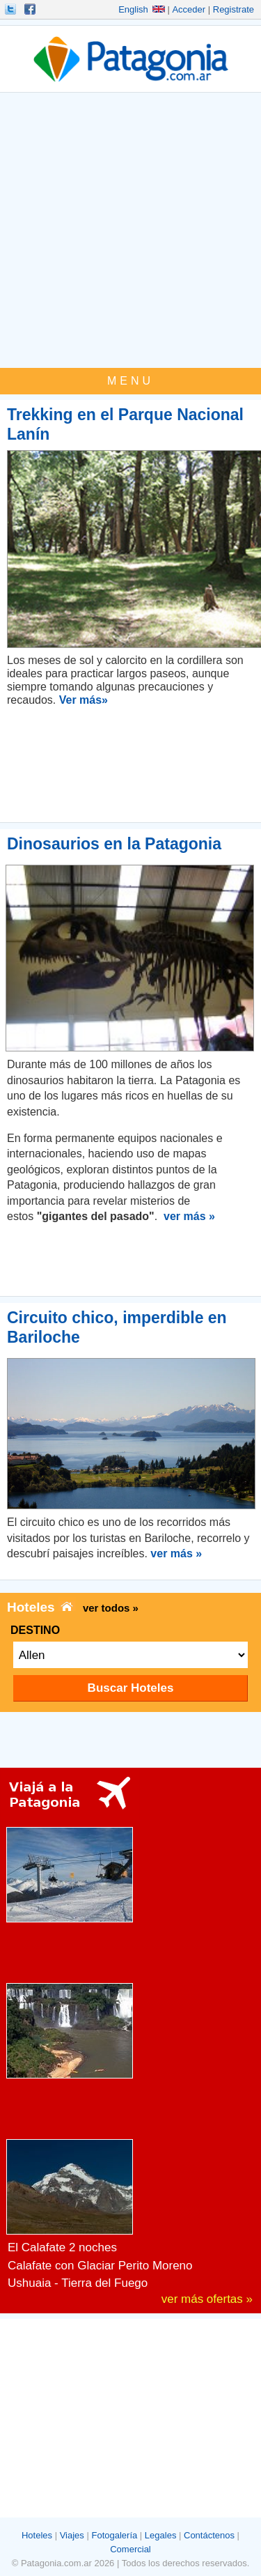 Image resolution: width=261 pixels, height=2576 pixels. Describe the element at coordinates (37, 2535) in the screenshot. I see `Hoteles` at that location.